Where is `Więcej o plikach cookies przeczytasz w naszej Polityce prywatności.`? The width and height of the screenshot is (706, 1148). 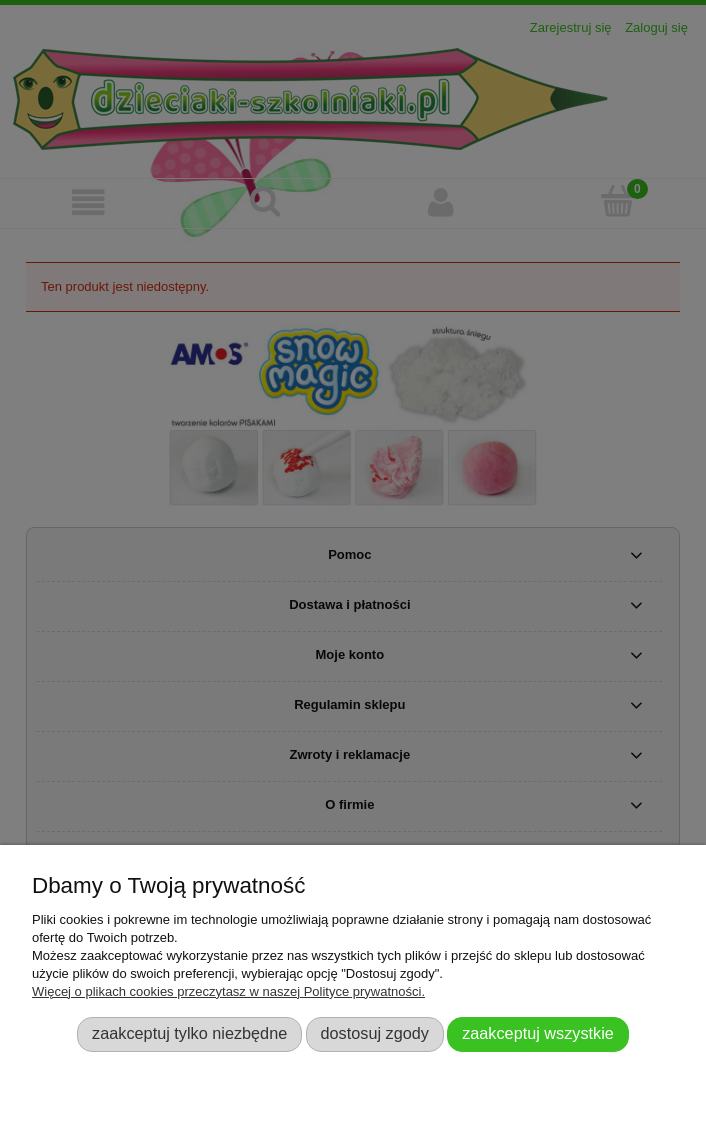 Więcej o plikach cookies przeczytasz w naszej Polityce prywatności. is located at coordinates (228, 991).